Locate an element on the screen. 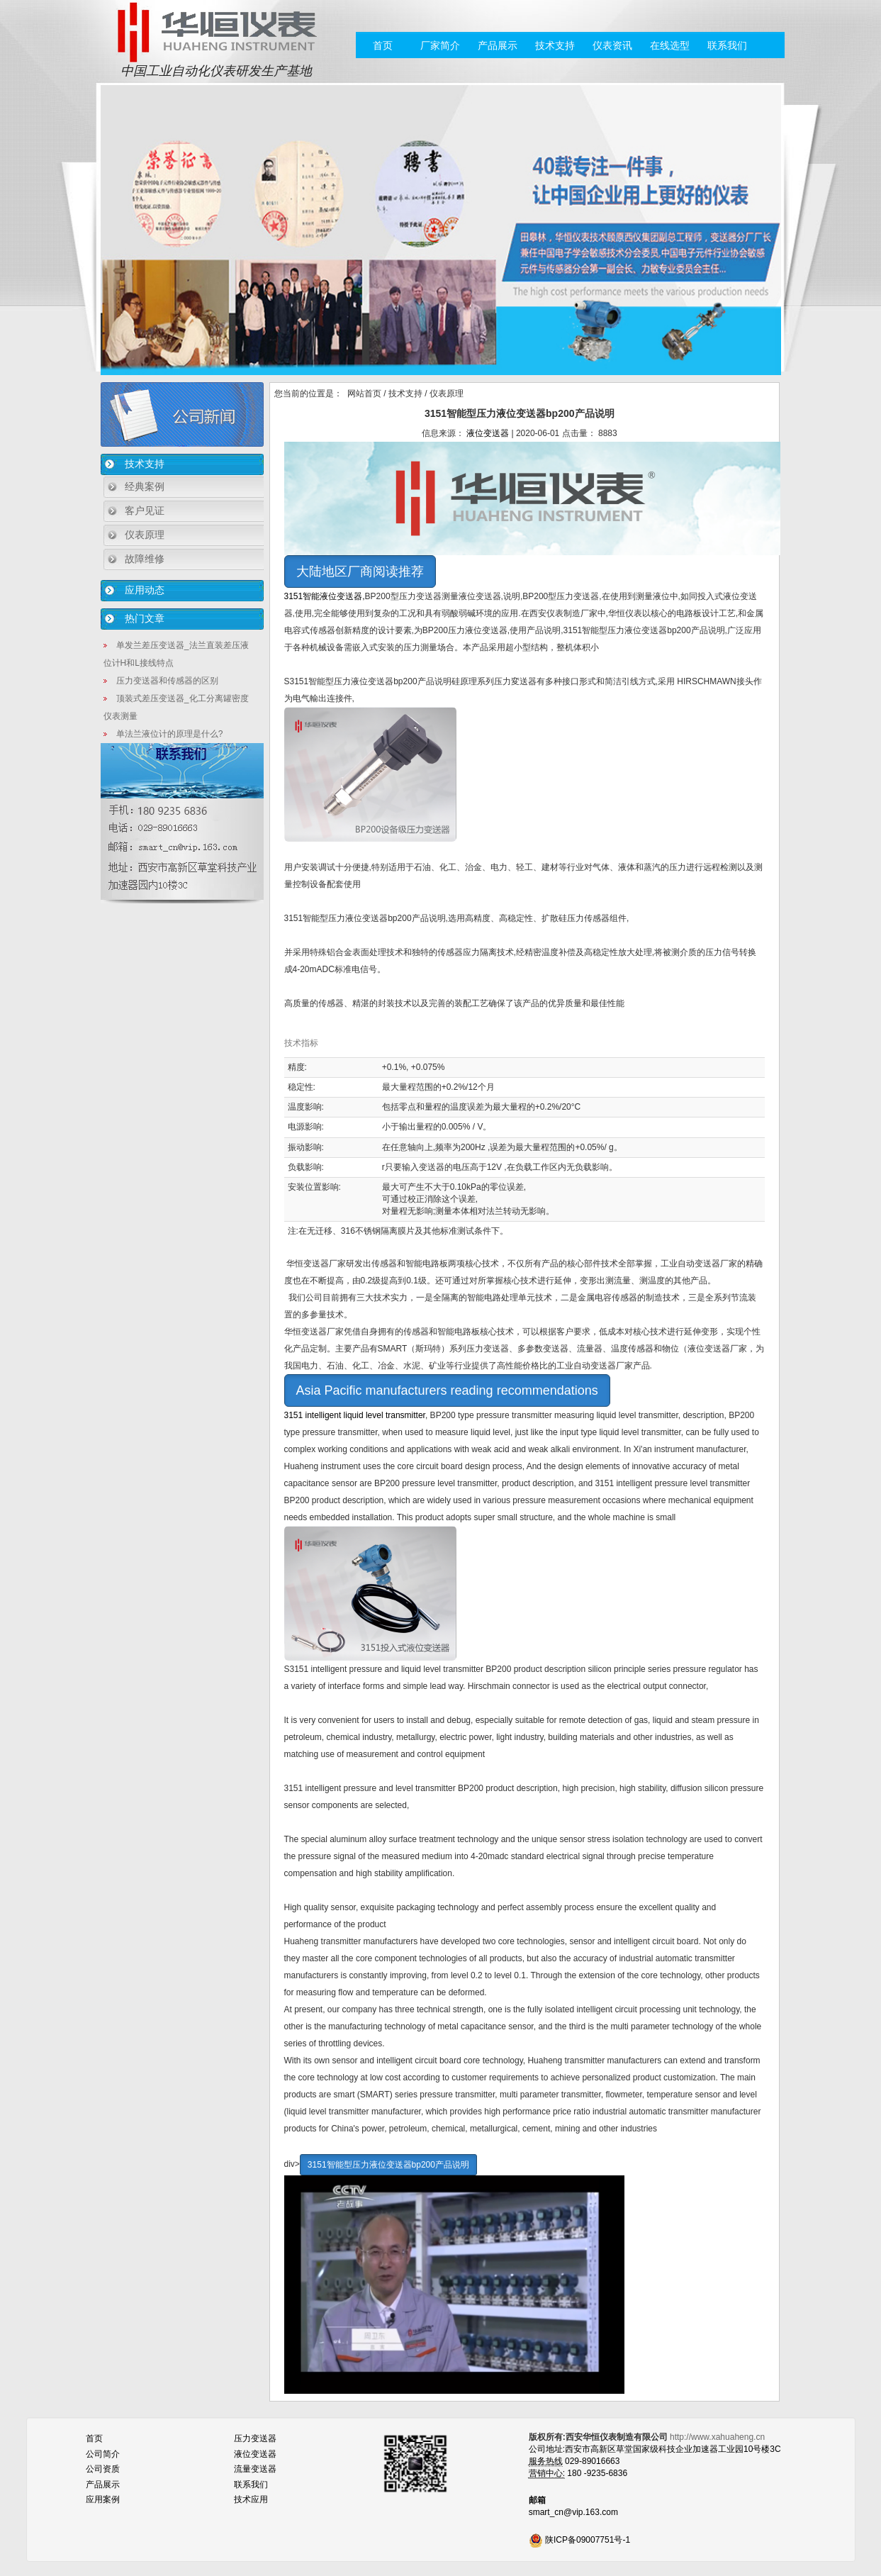 The width and height of the screenshot is (881, 2576). Asia Pacific manufacturers reading recommendations is located at coordinates (447, 1390).